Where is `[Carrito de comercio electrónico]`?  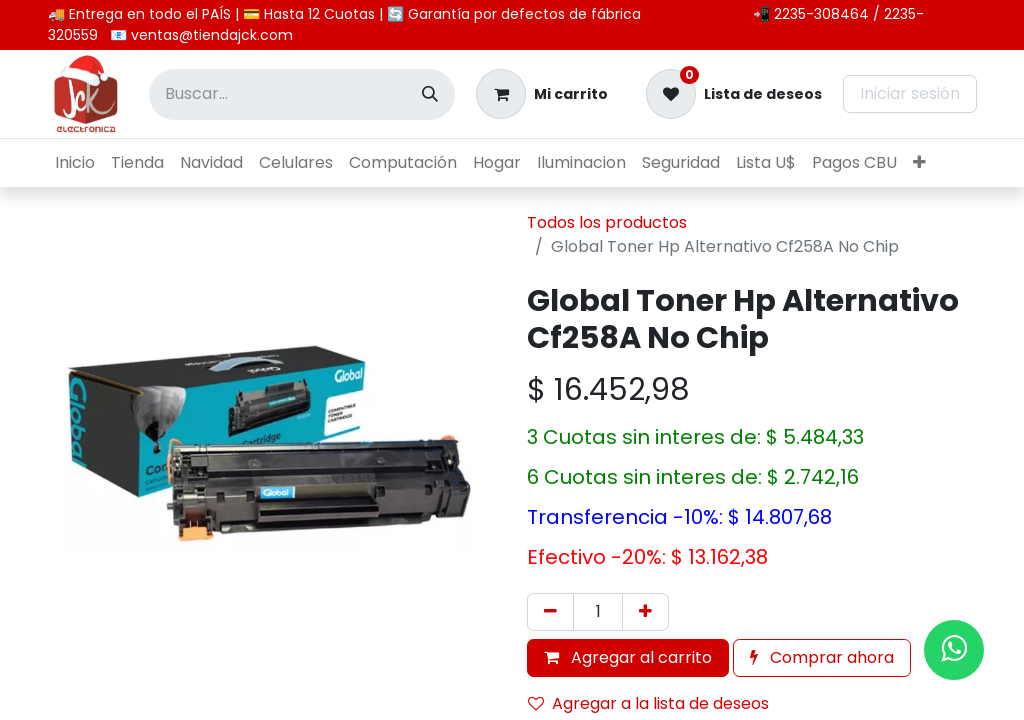
[Carrito de comercio electrónico] is located at coordinates (542, 94).